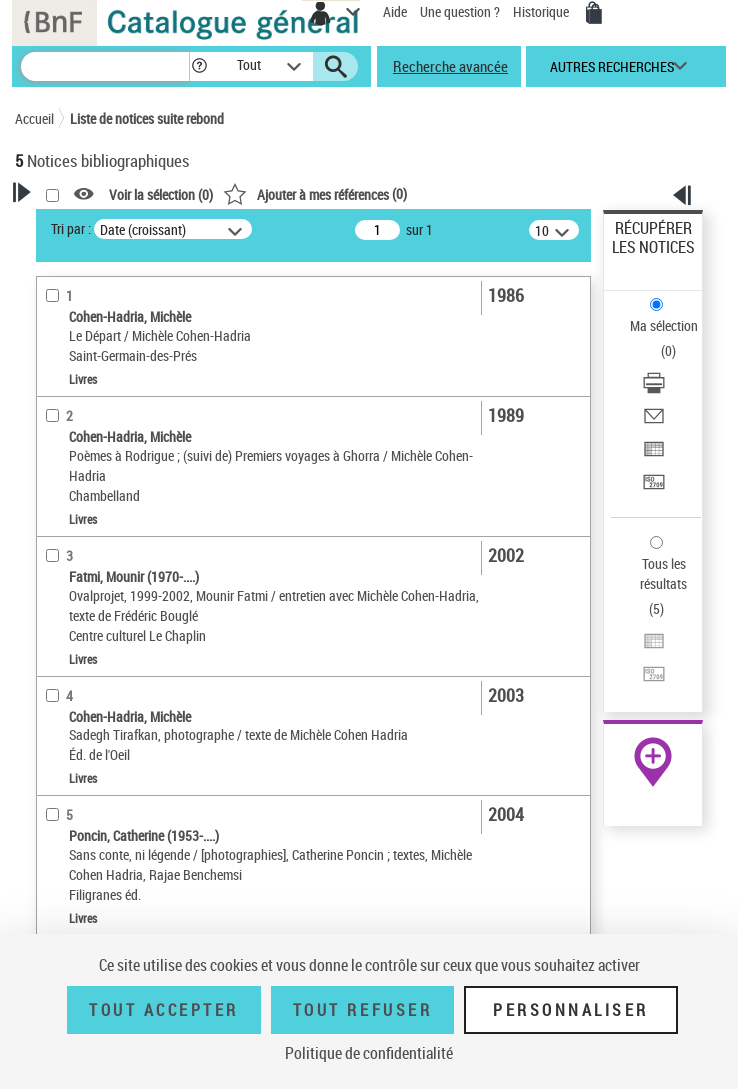 The height and width of the screenshot is (1089, 738). I want to click on Une question ?, so click(460, 11).